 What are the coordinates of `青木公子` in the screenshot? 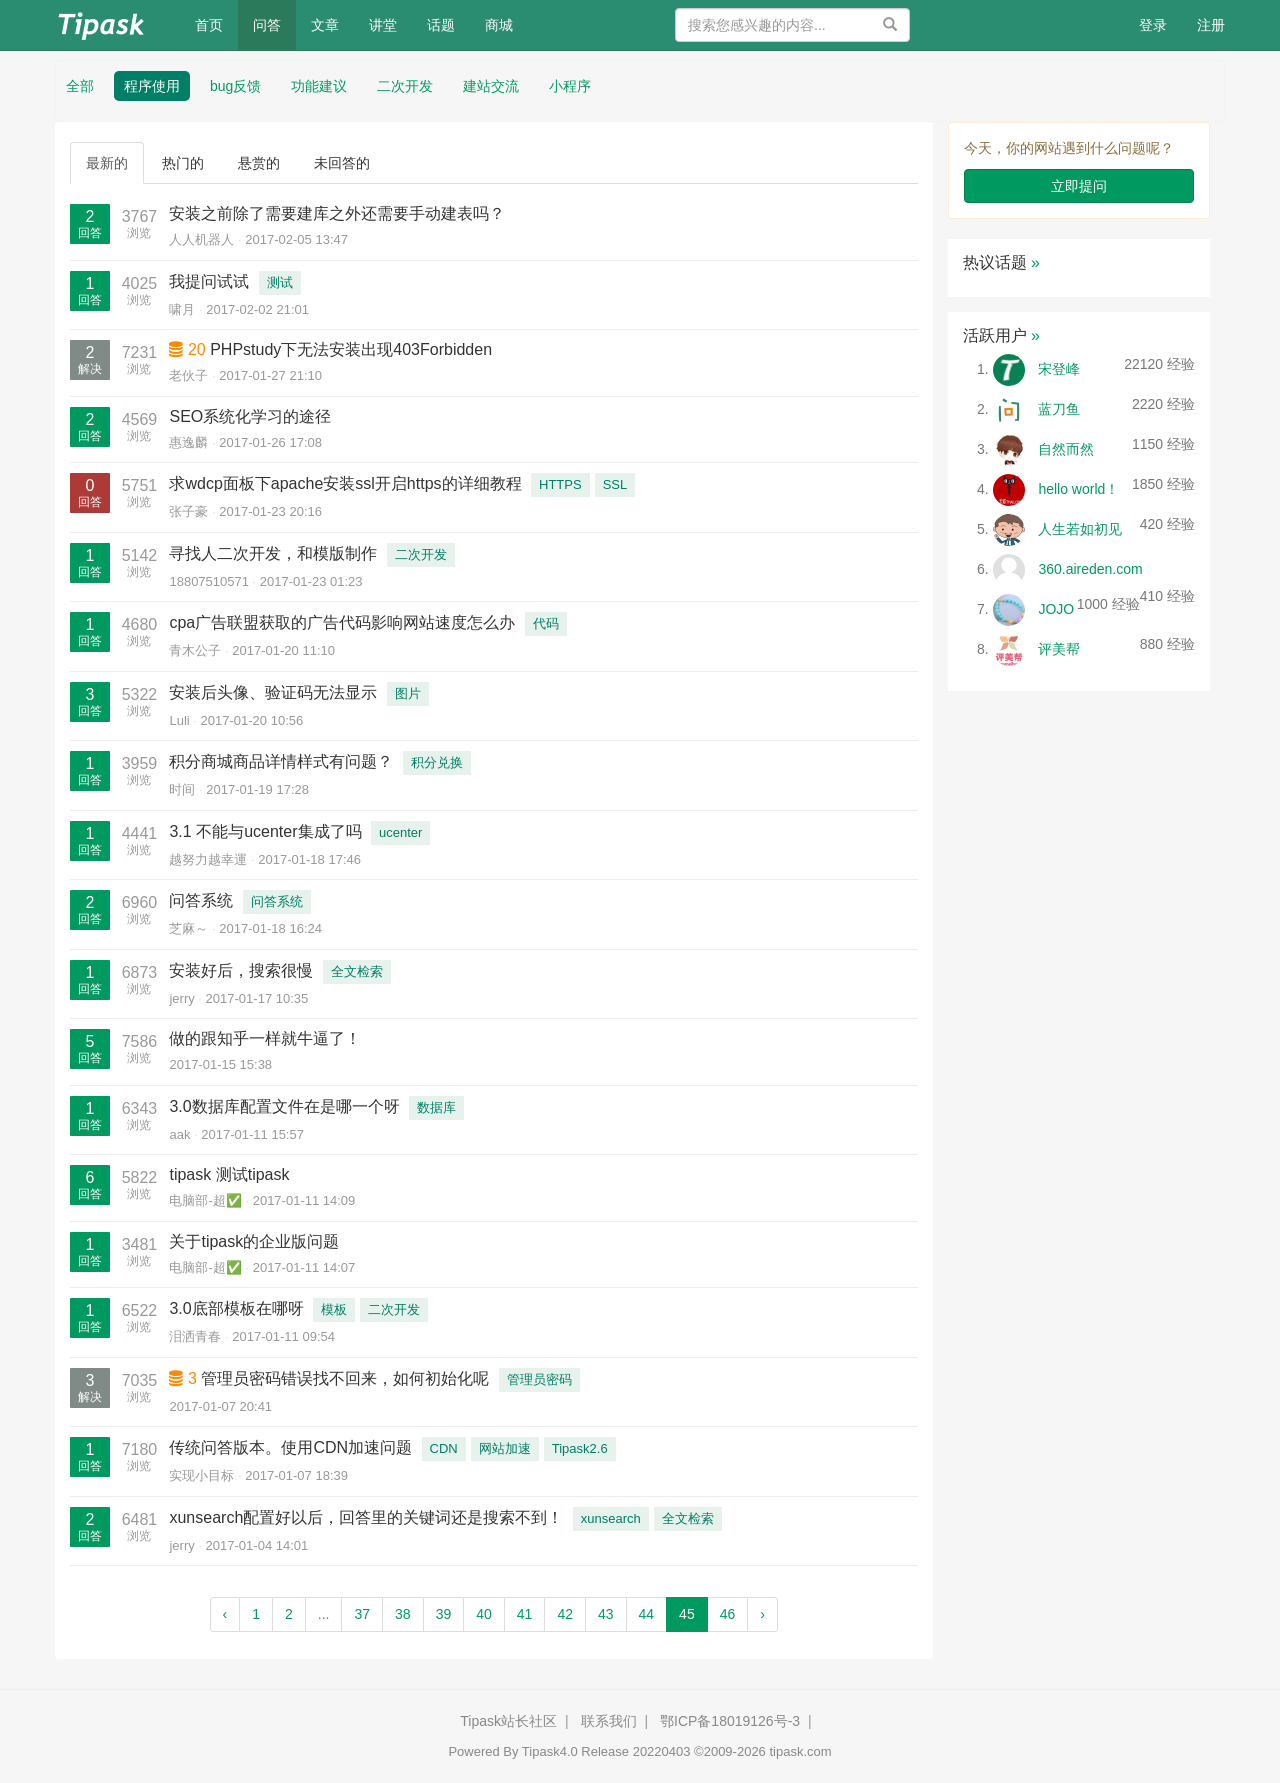 It's located at (195, 650).